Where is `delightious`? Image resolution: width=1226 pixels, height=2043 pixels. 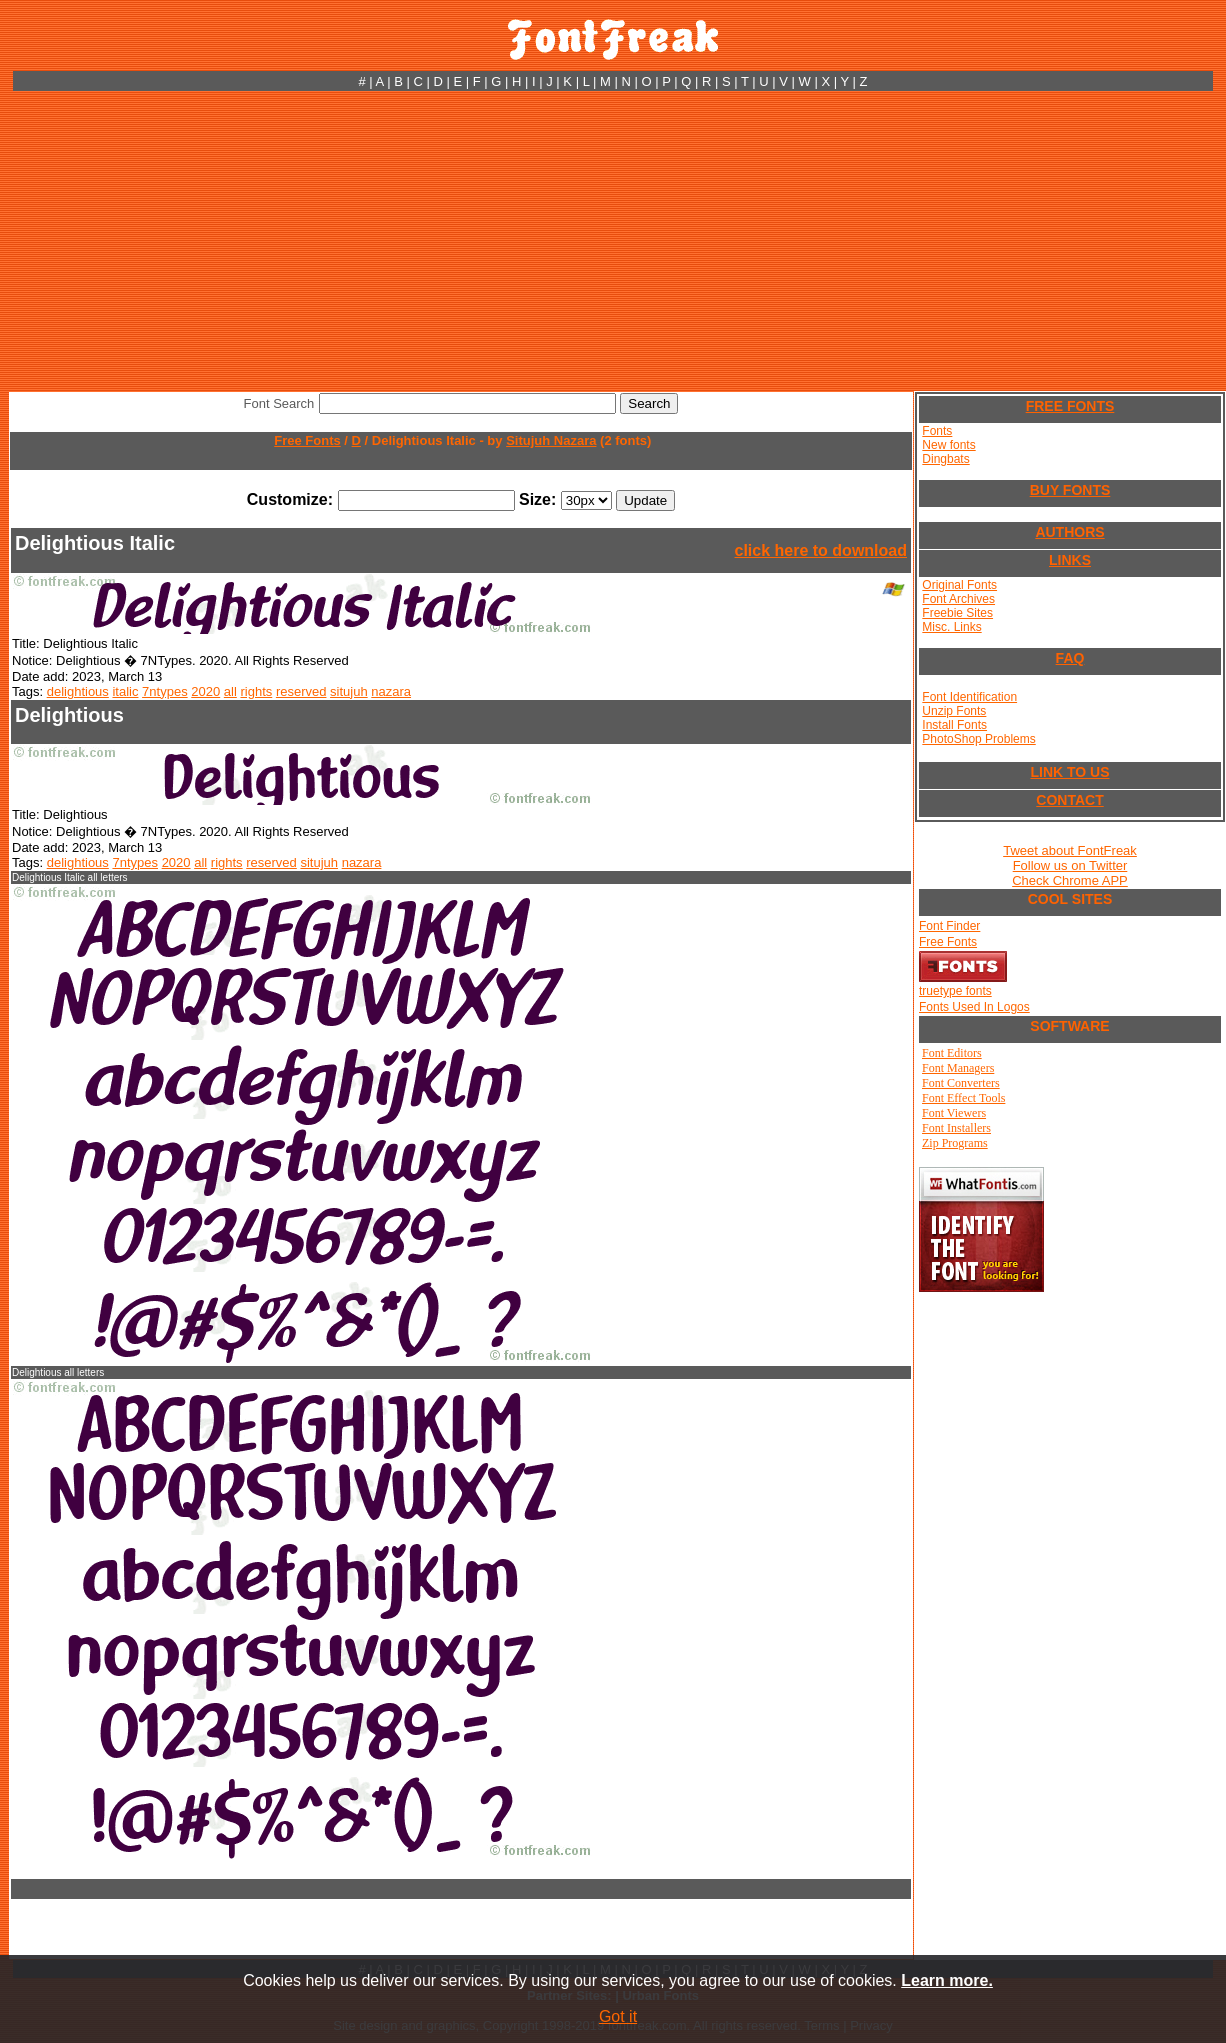
delightious is located at coordinates (78, 691).